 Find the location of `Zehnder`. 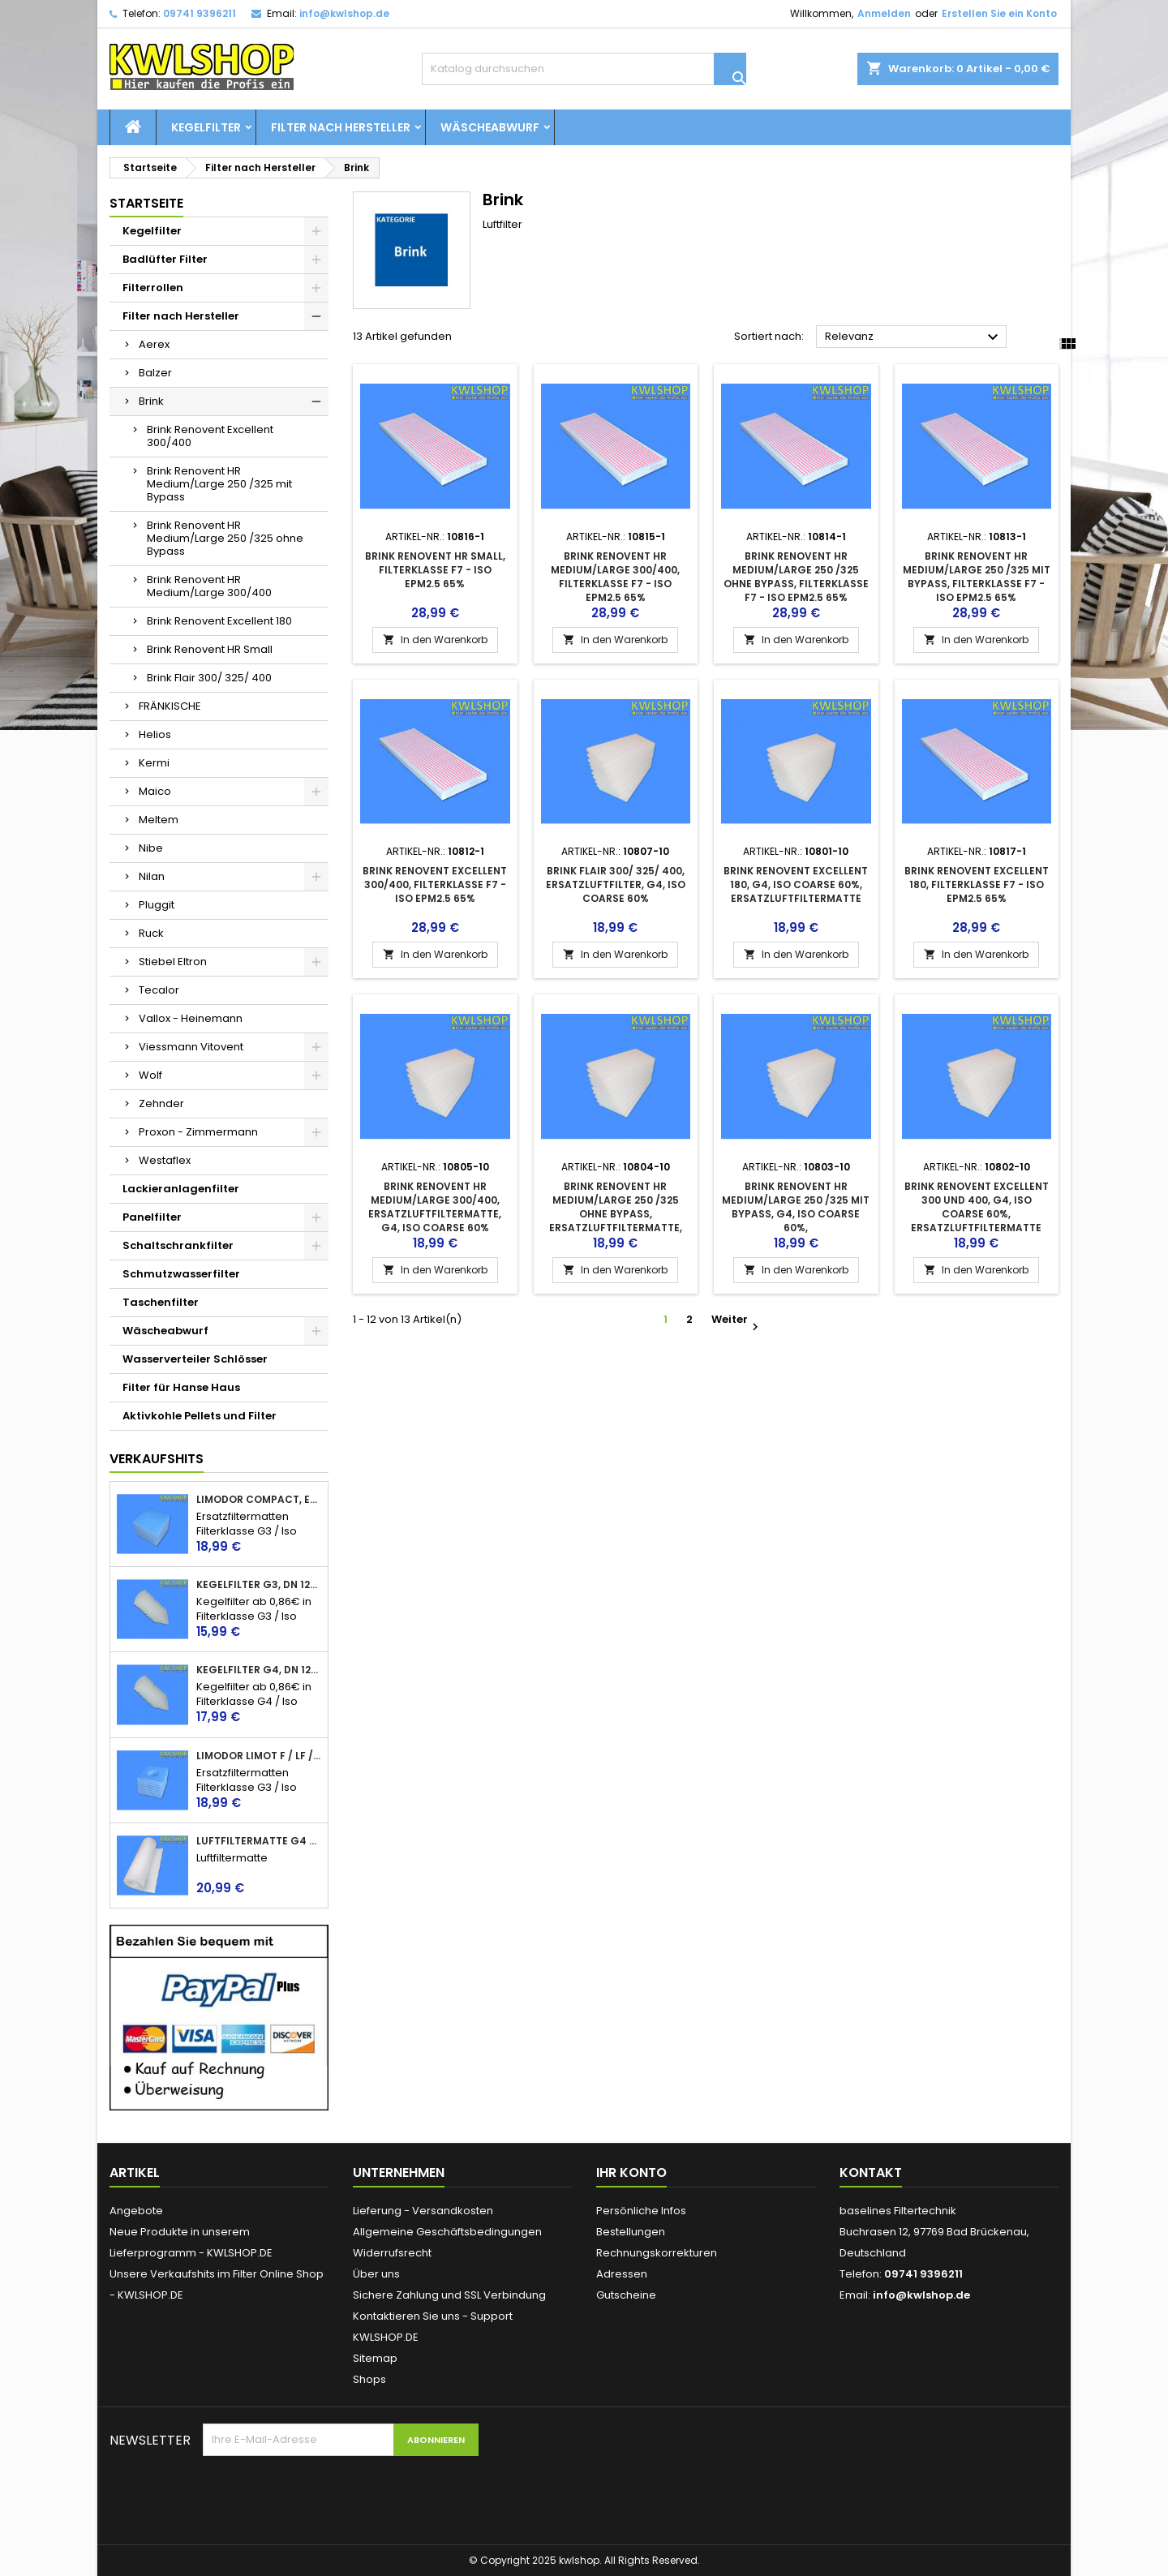

Zehnder is located at coordinates (161, 1103).